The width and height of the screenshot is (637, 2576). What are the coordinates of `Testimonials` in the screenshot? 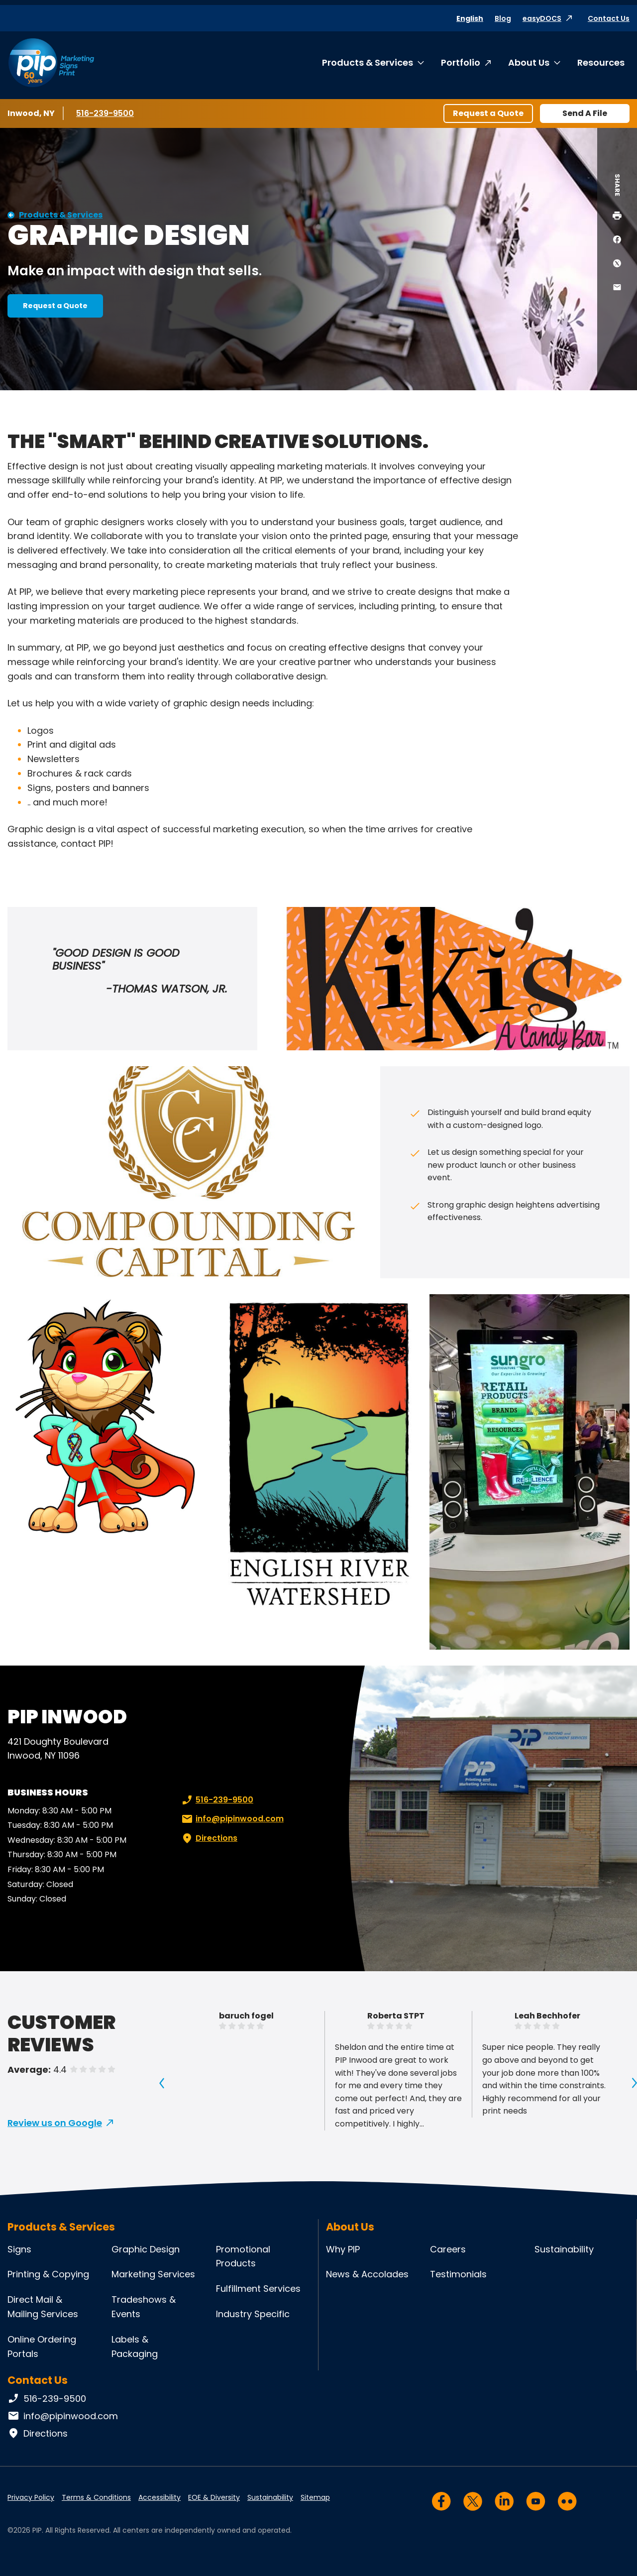 It's located at (458, 2274).